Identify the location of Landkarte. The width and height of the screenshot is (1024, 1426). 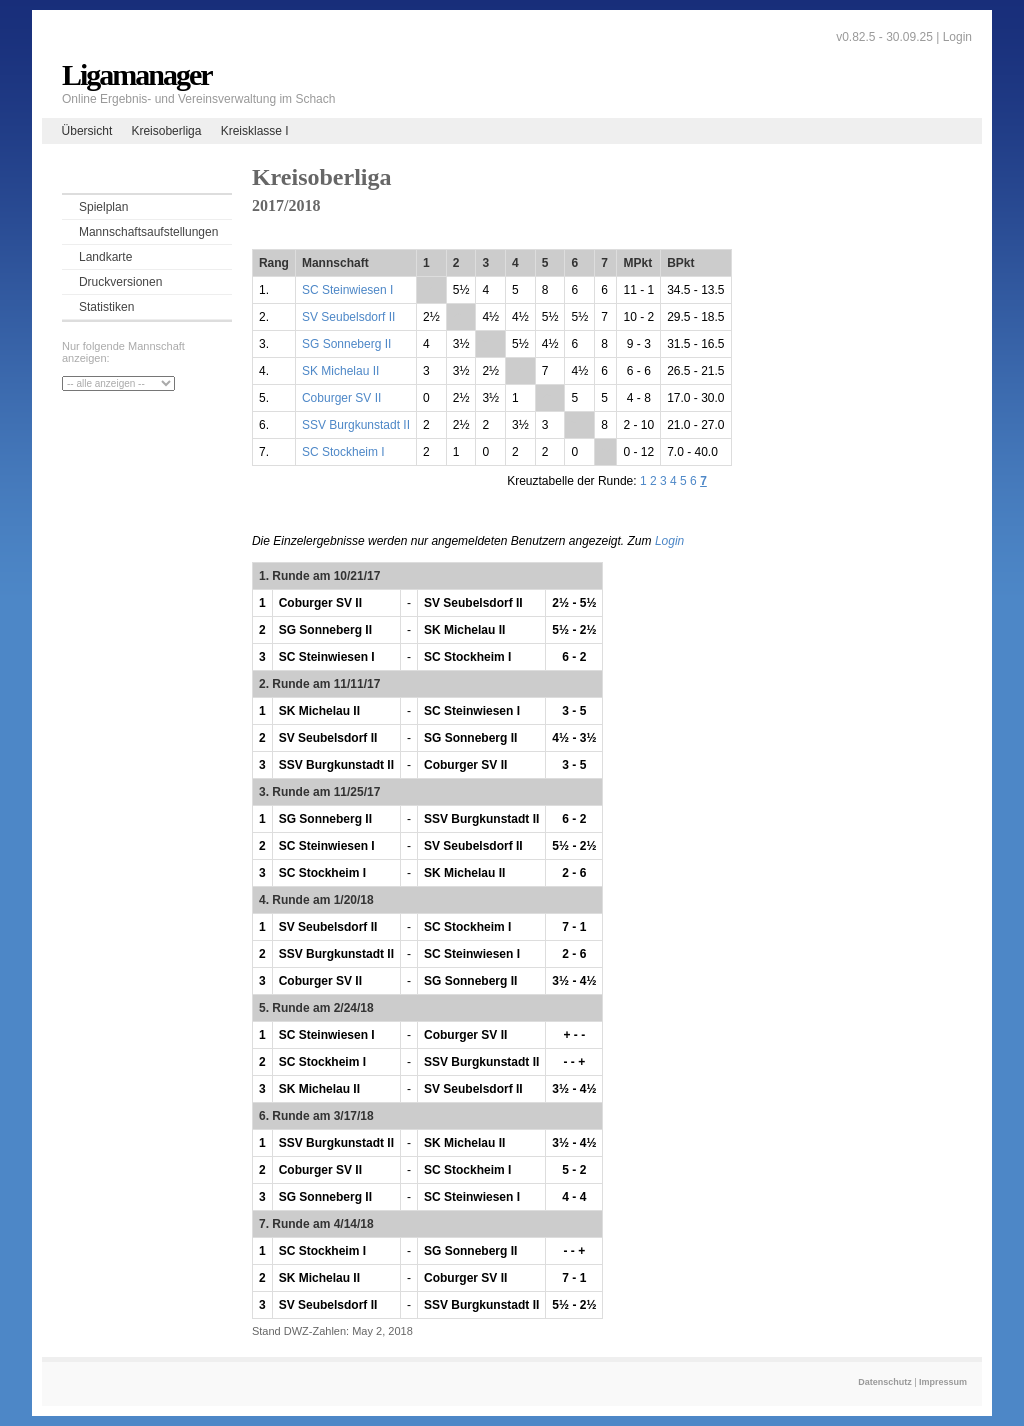
(105, 257).